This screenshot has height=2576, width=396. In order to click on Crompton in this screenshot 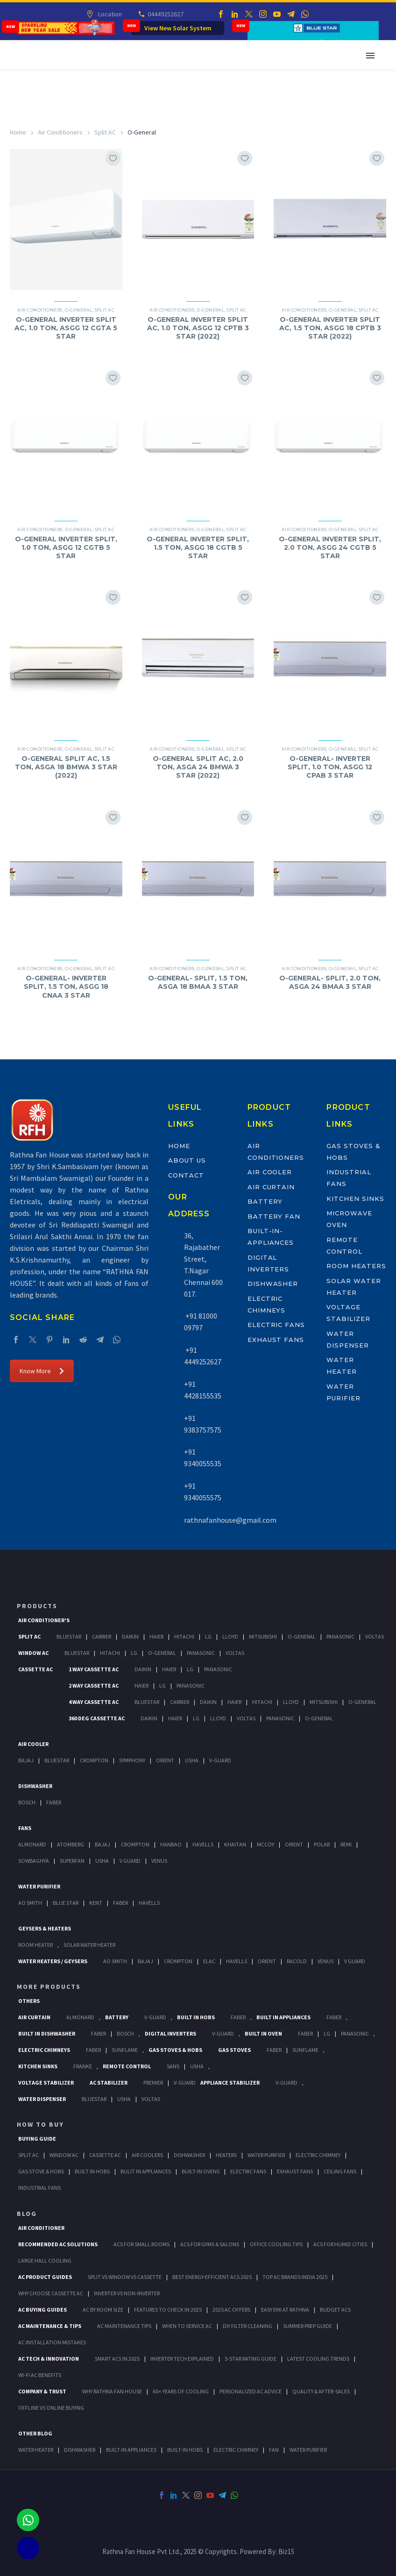, I will do `click(94, 1760)`.